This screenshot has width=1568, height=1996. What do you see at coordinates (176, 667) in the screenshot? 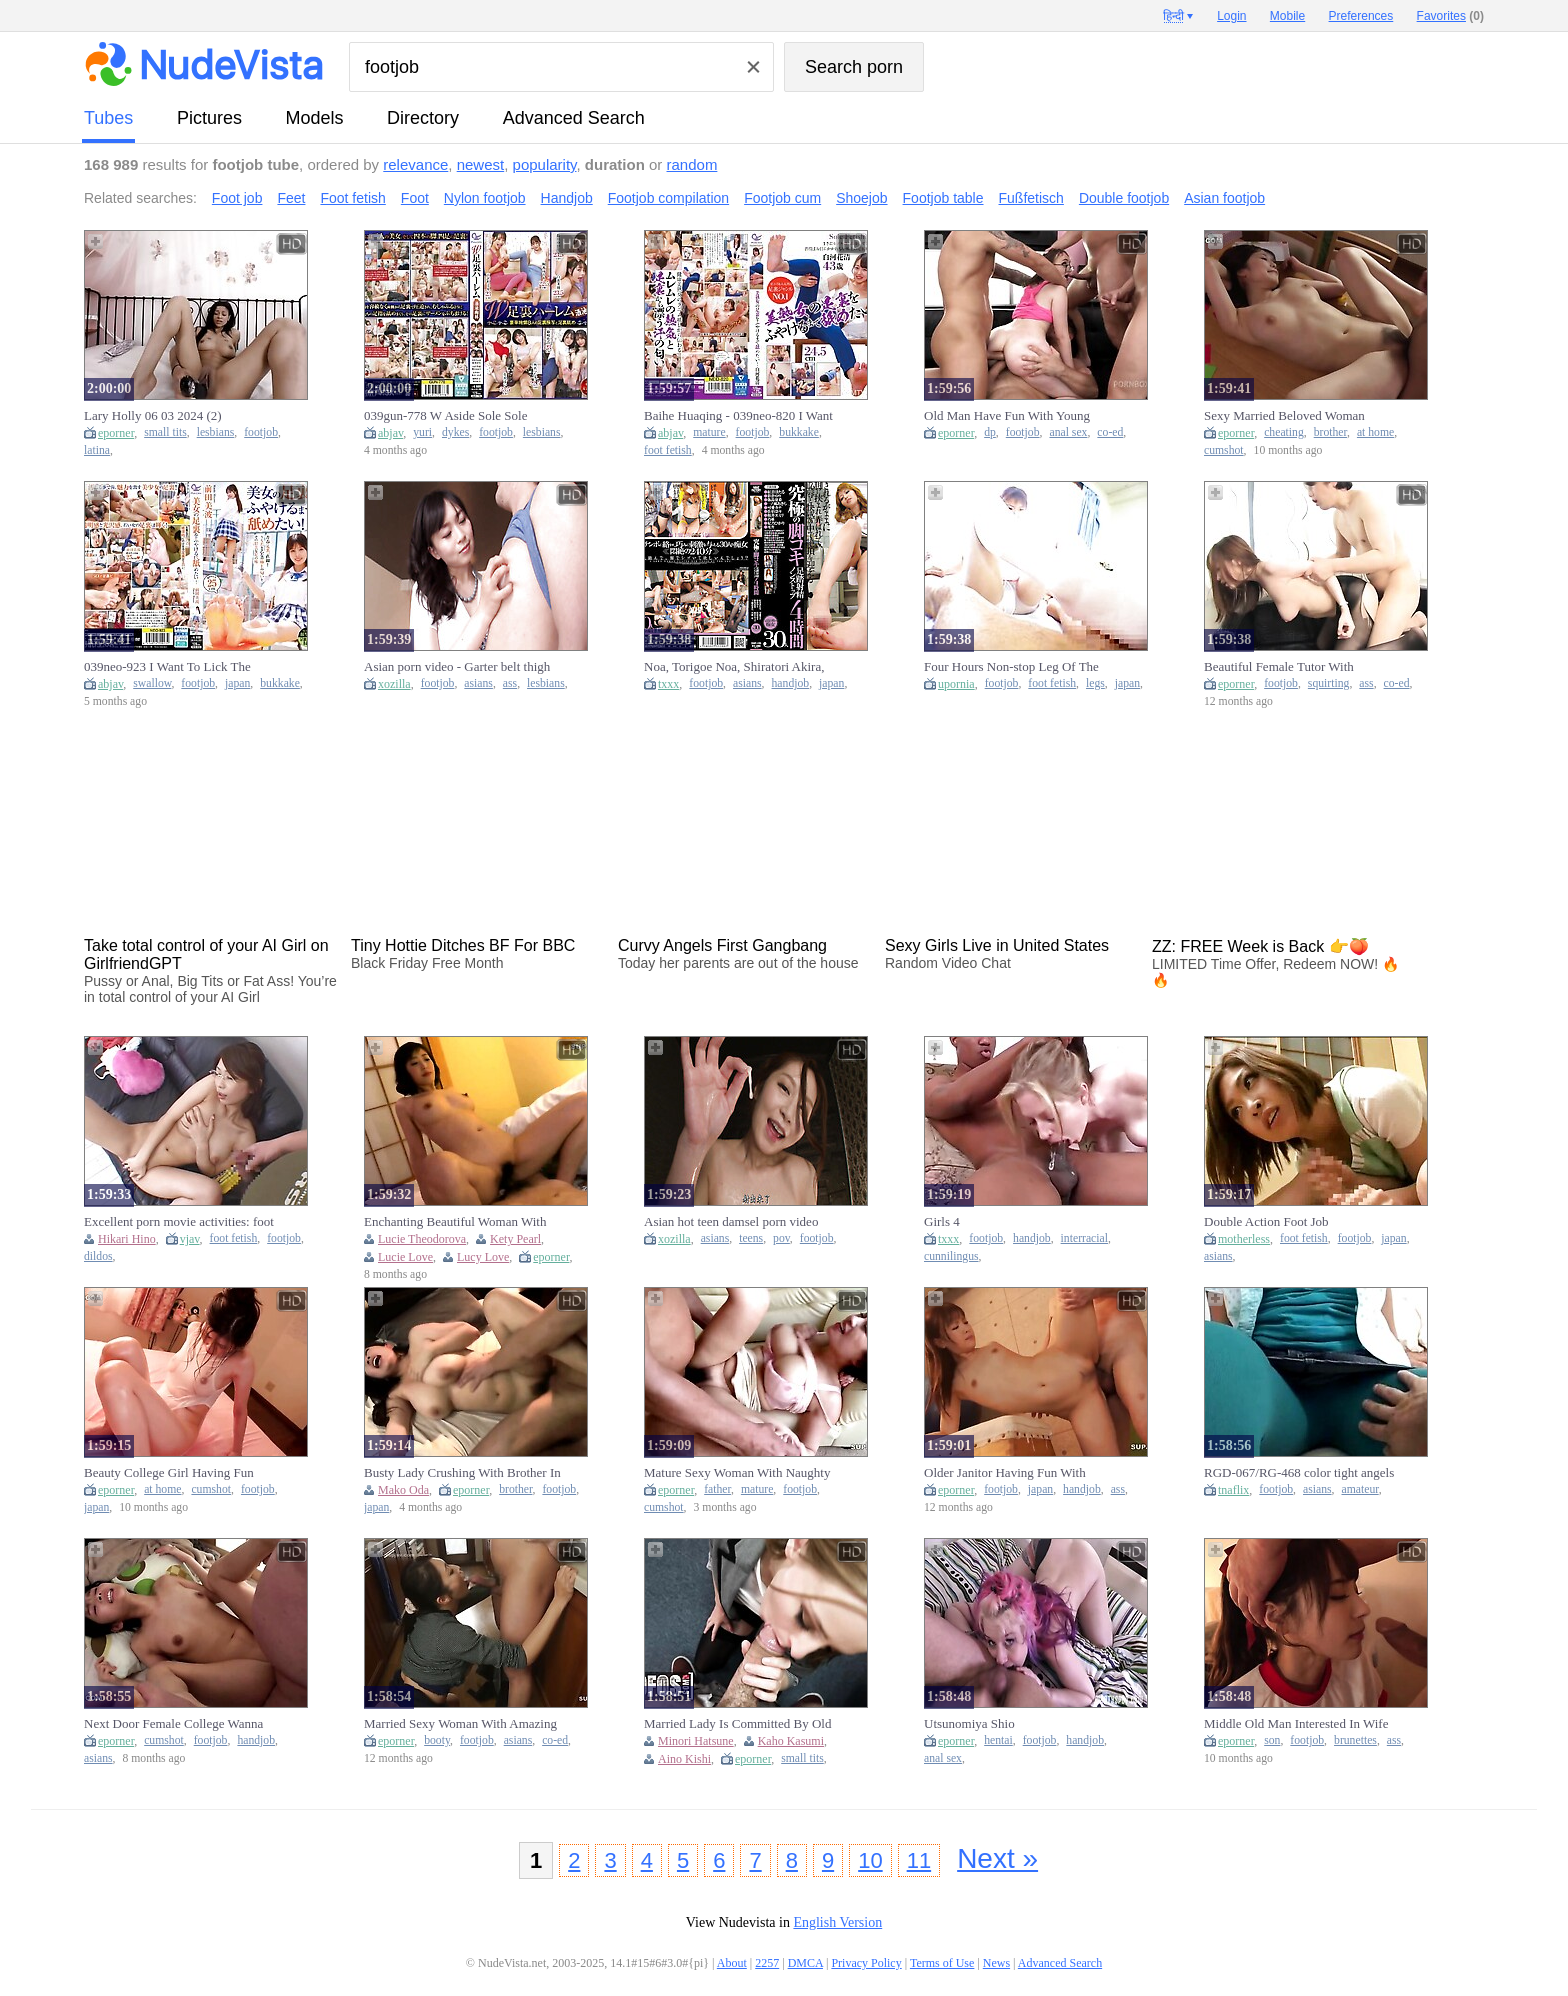
I see `039neo-923 I Want To Lick The Beautiful Womans Feet Until I Can Swallow It!mina Maeda - Maeda Minami` at bounding box center [176, 667].